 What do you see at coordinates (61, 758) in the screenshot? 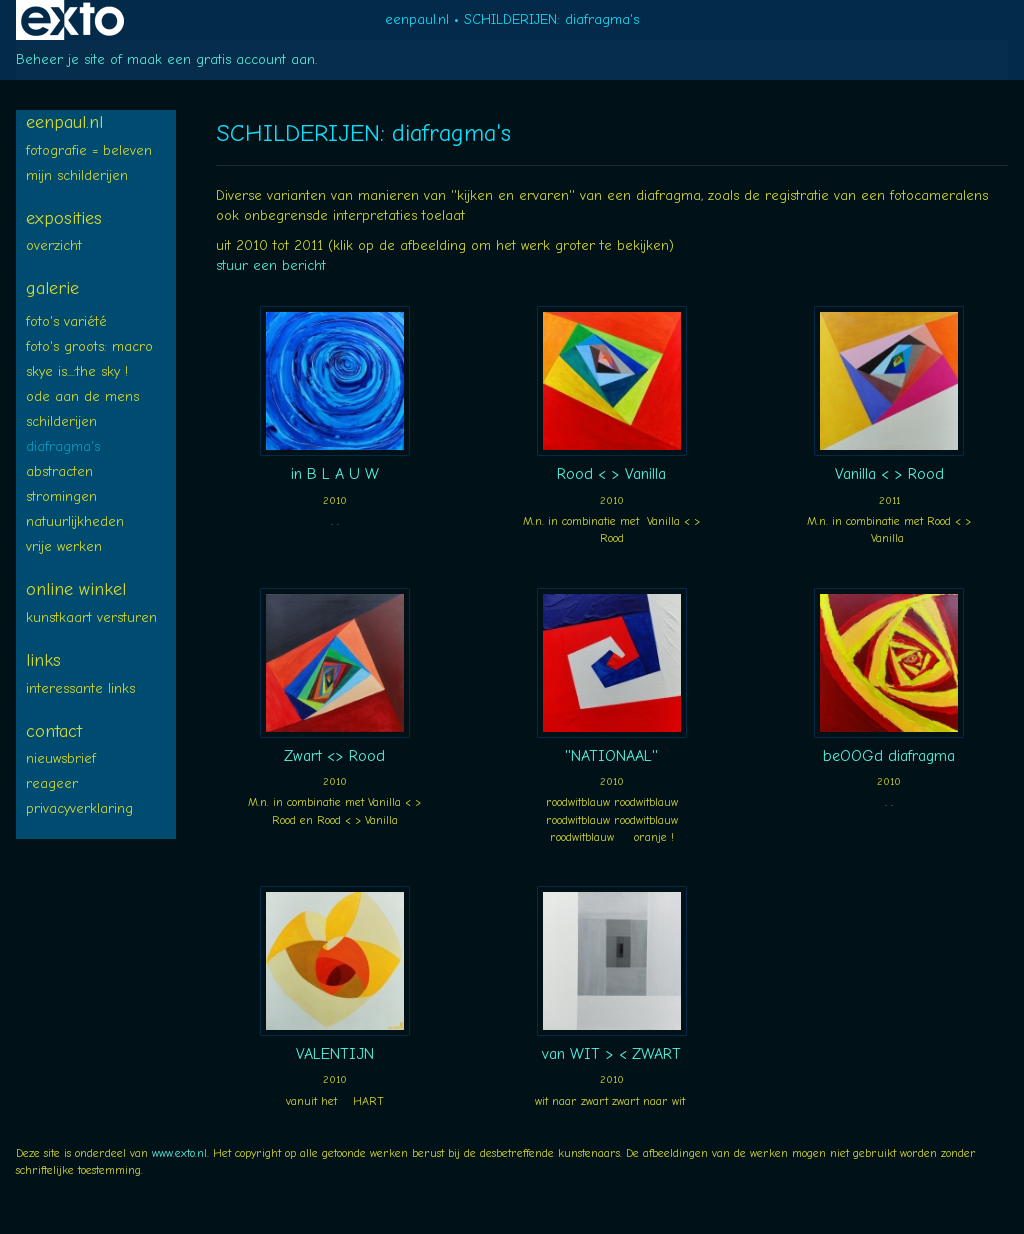
I see `nieuwsbrief` at bounding box center [61, 758].